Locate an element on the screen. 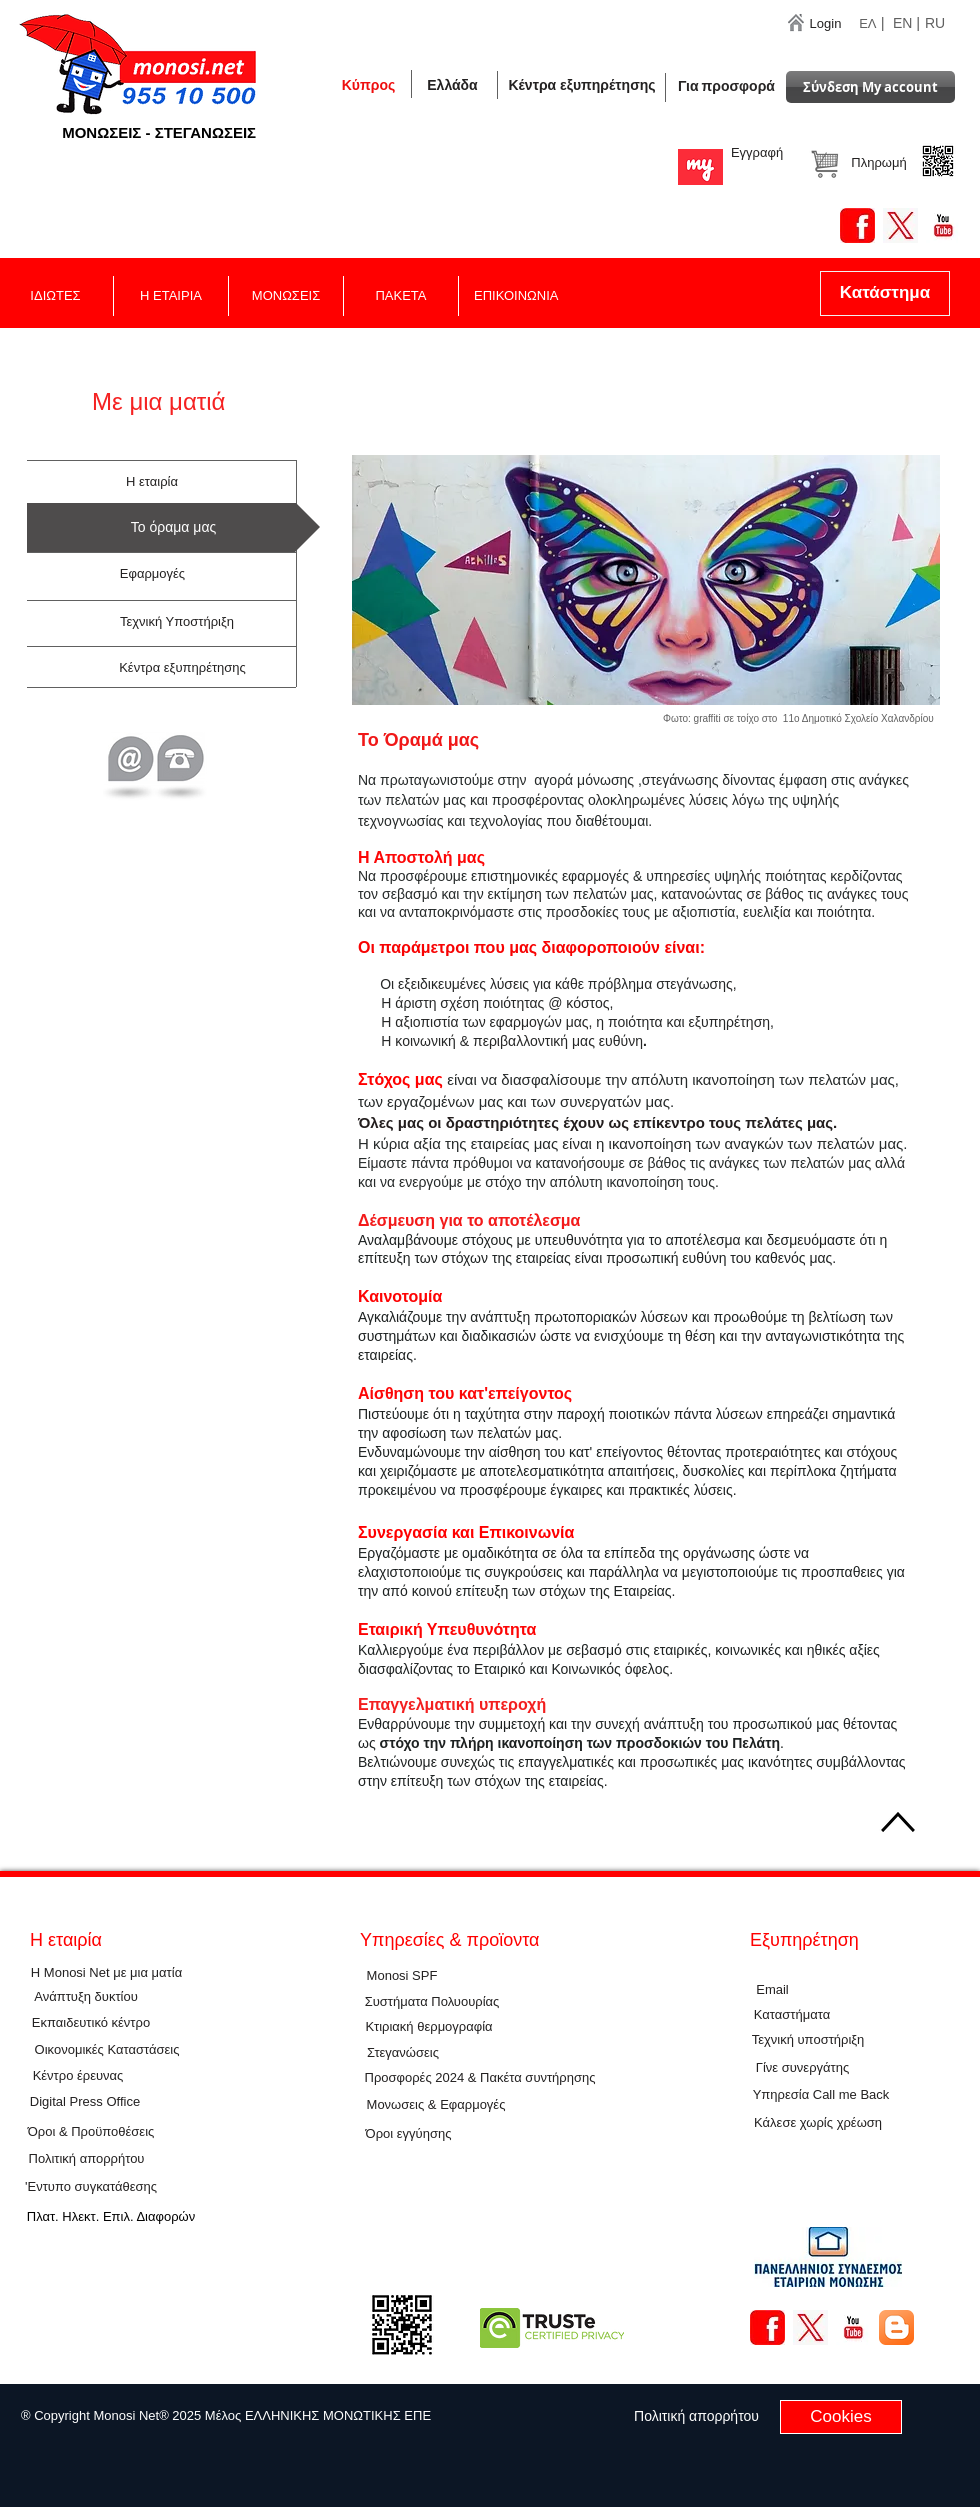  [Κτιριακή θερμογραφία] is located at coordinates (429, 2028).